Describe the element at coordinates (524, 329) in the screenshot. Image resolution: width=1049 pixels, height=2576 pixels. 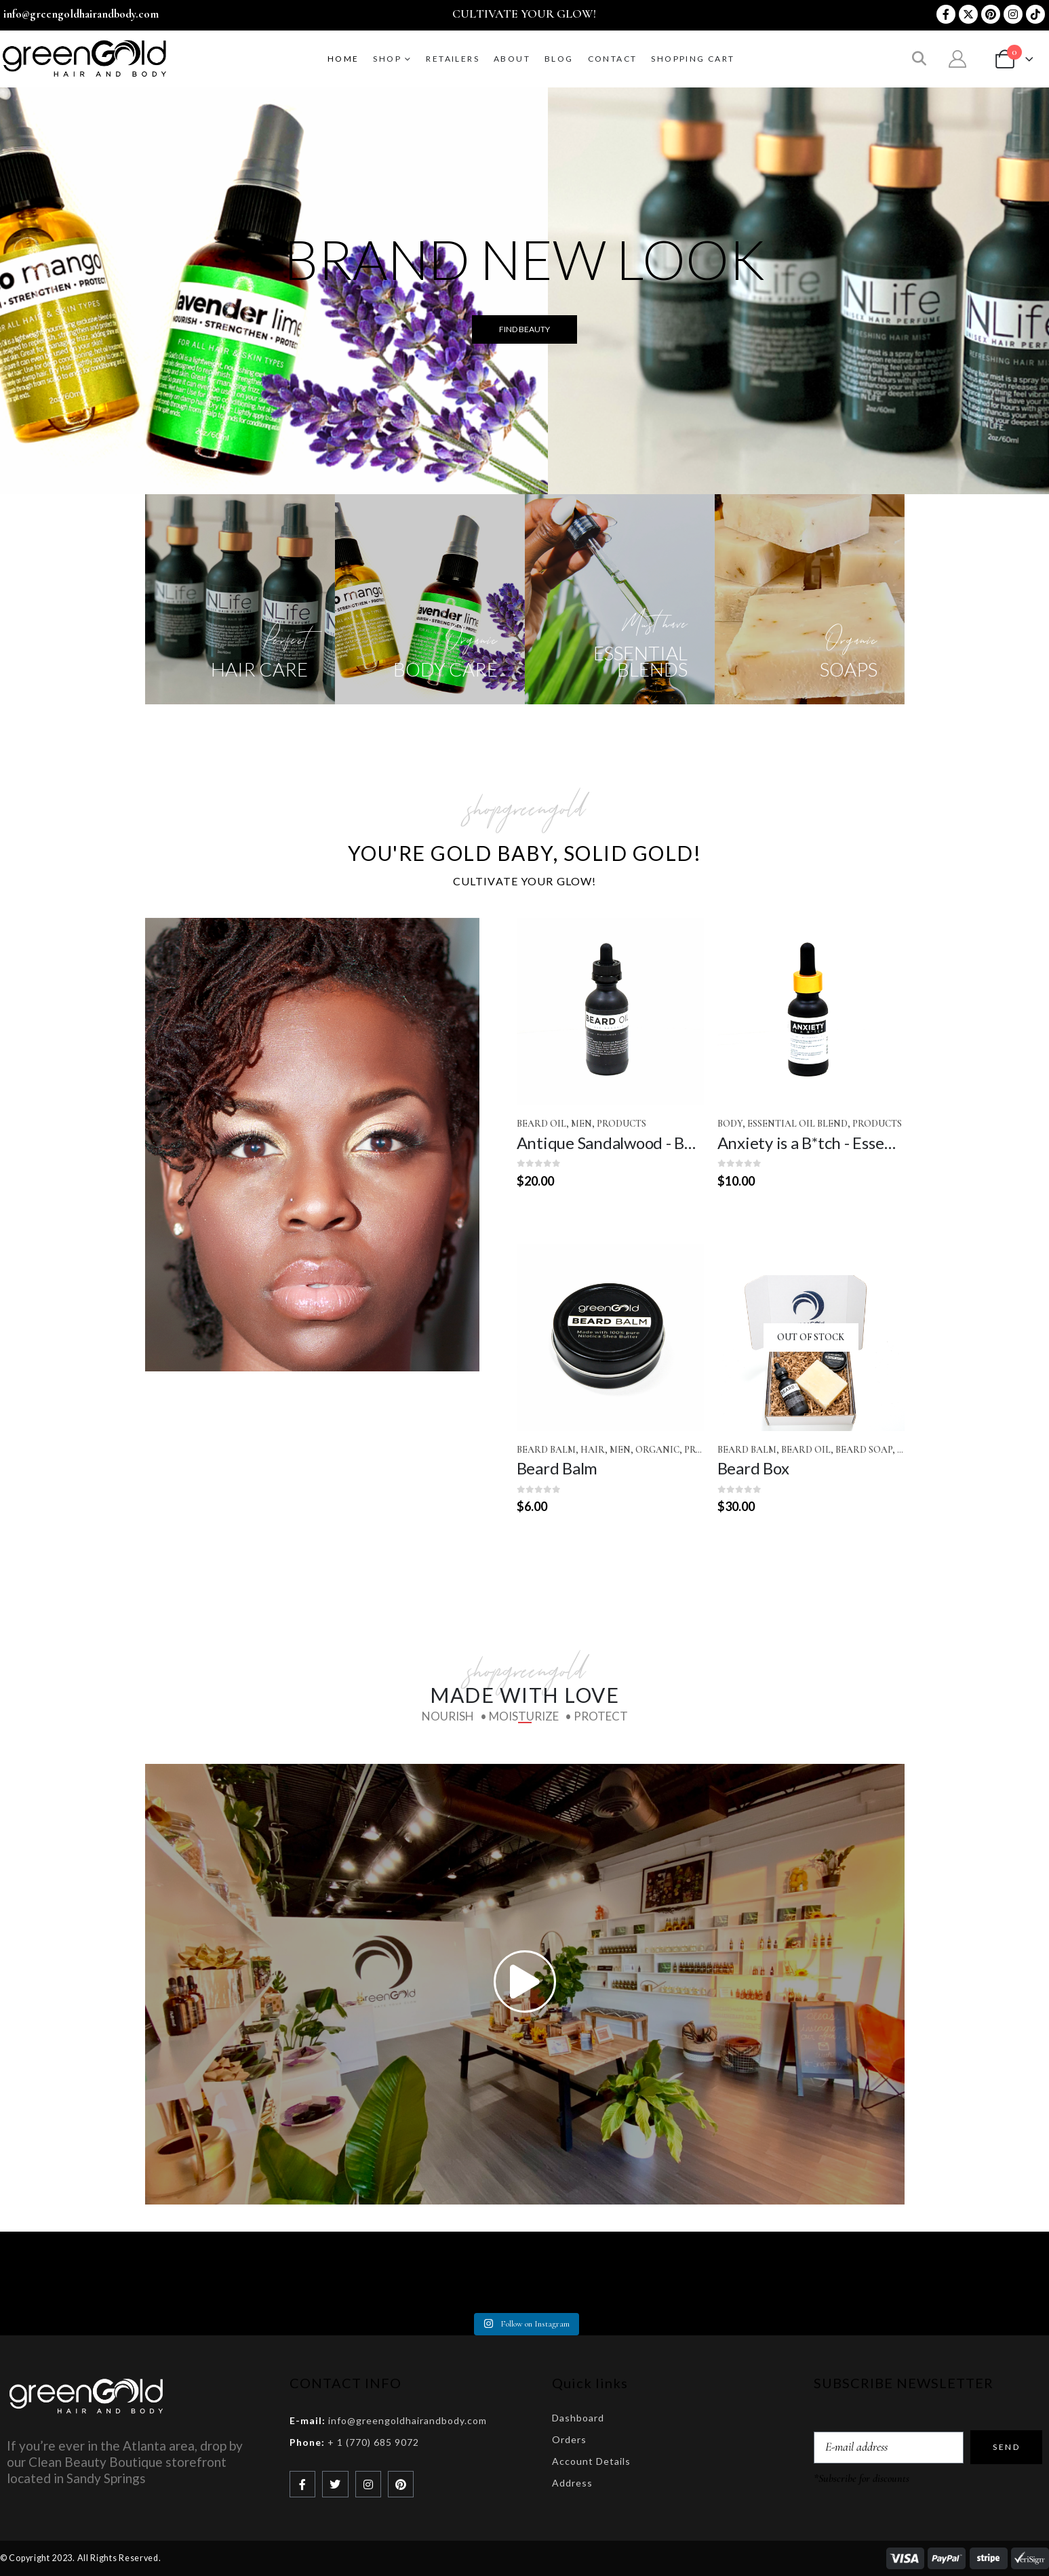
I see `FIND BEAUTY` at that location.